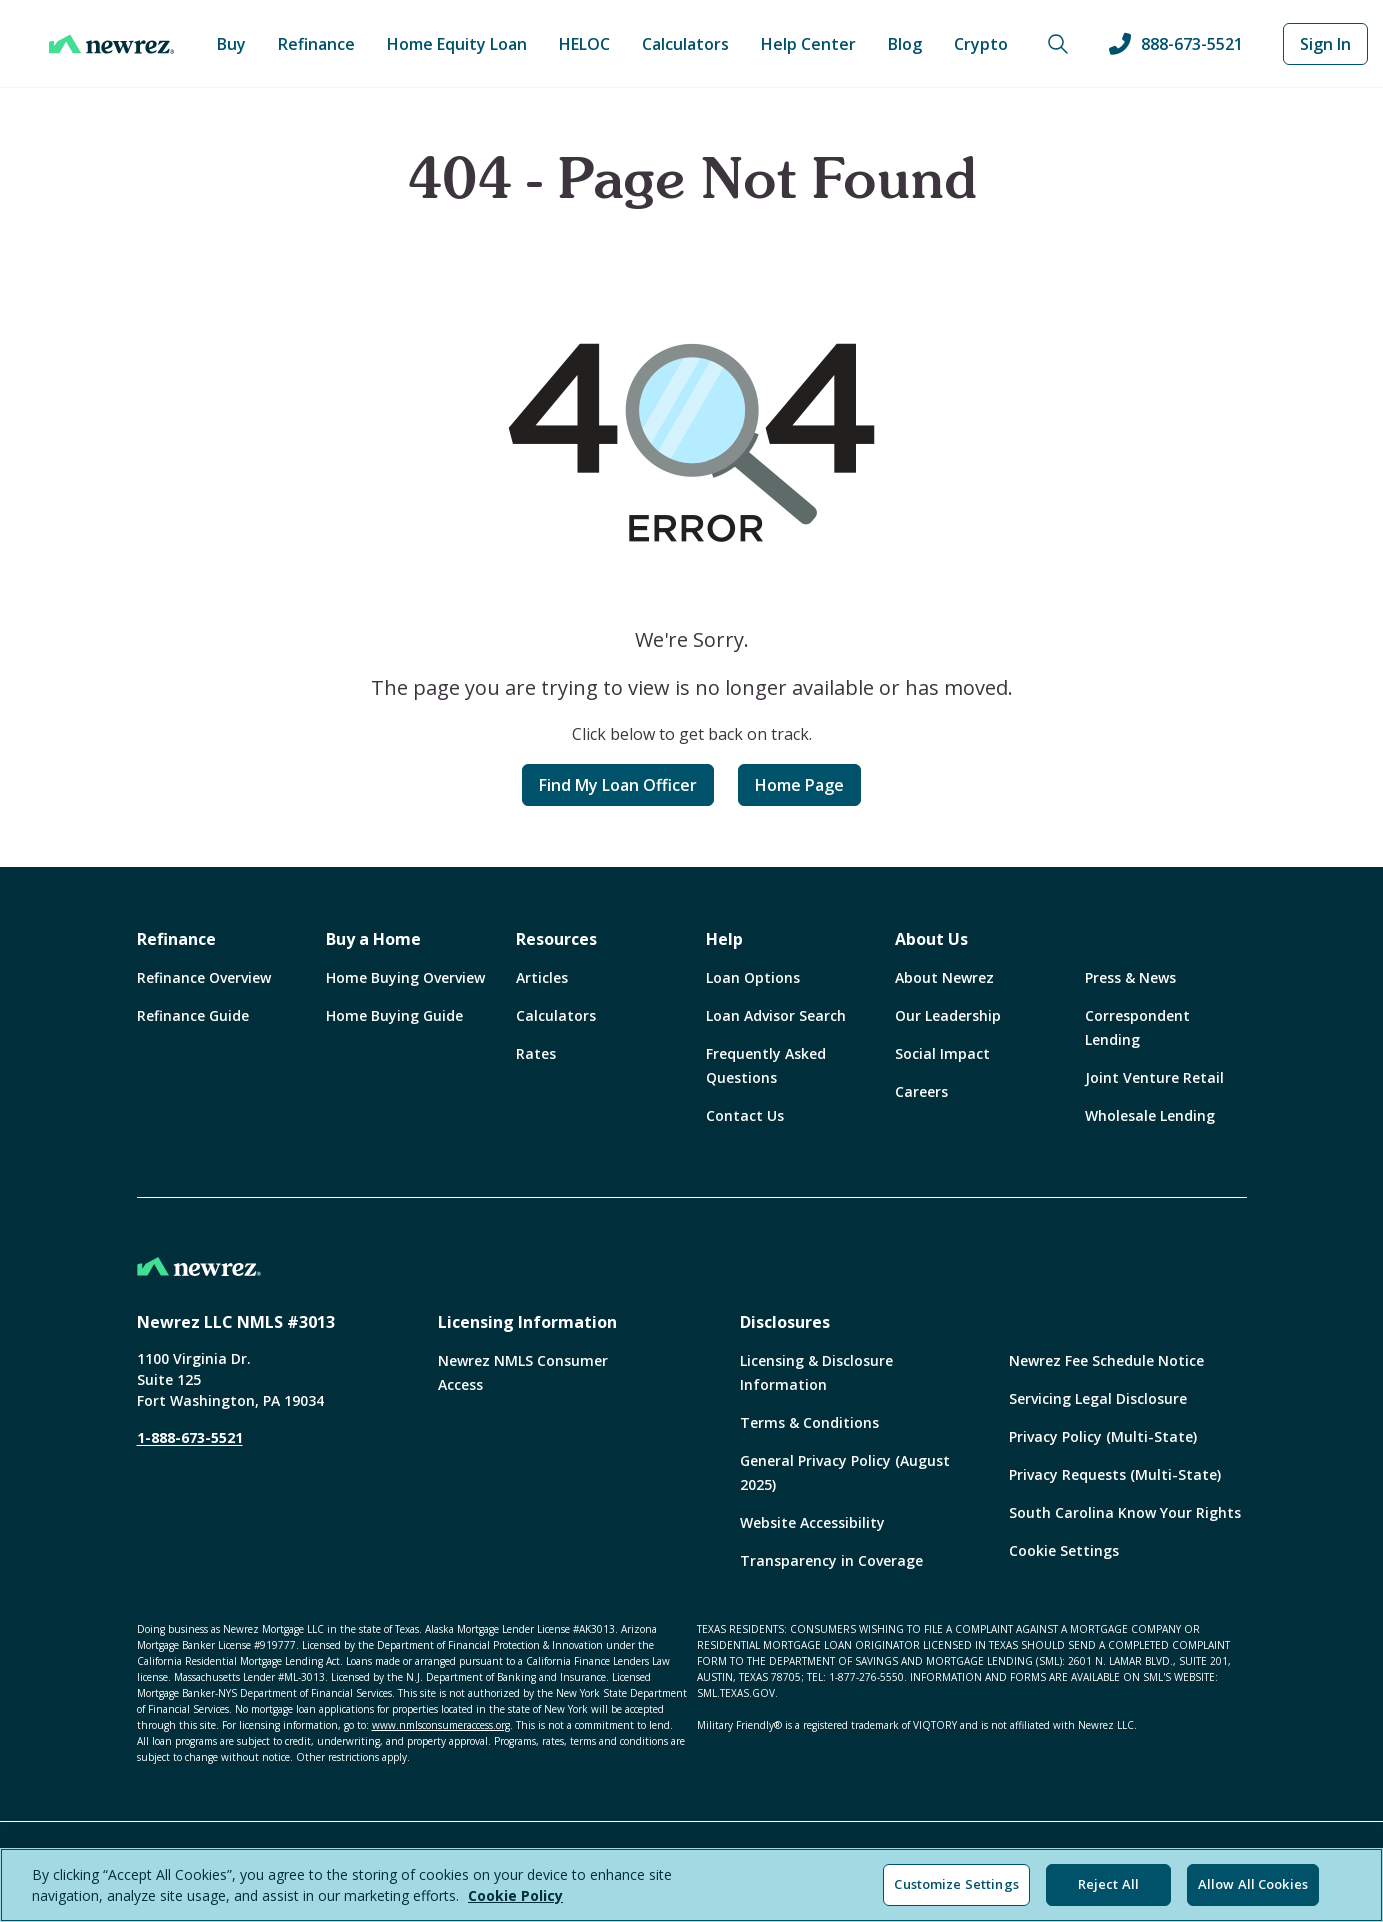  Describe the element at coordinates (724, 939) in the screenshot. I see `Help` at that location.